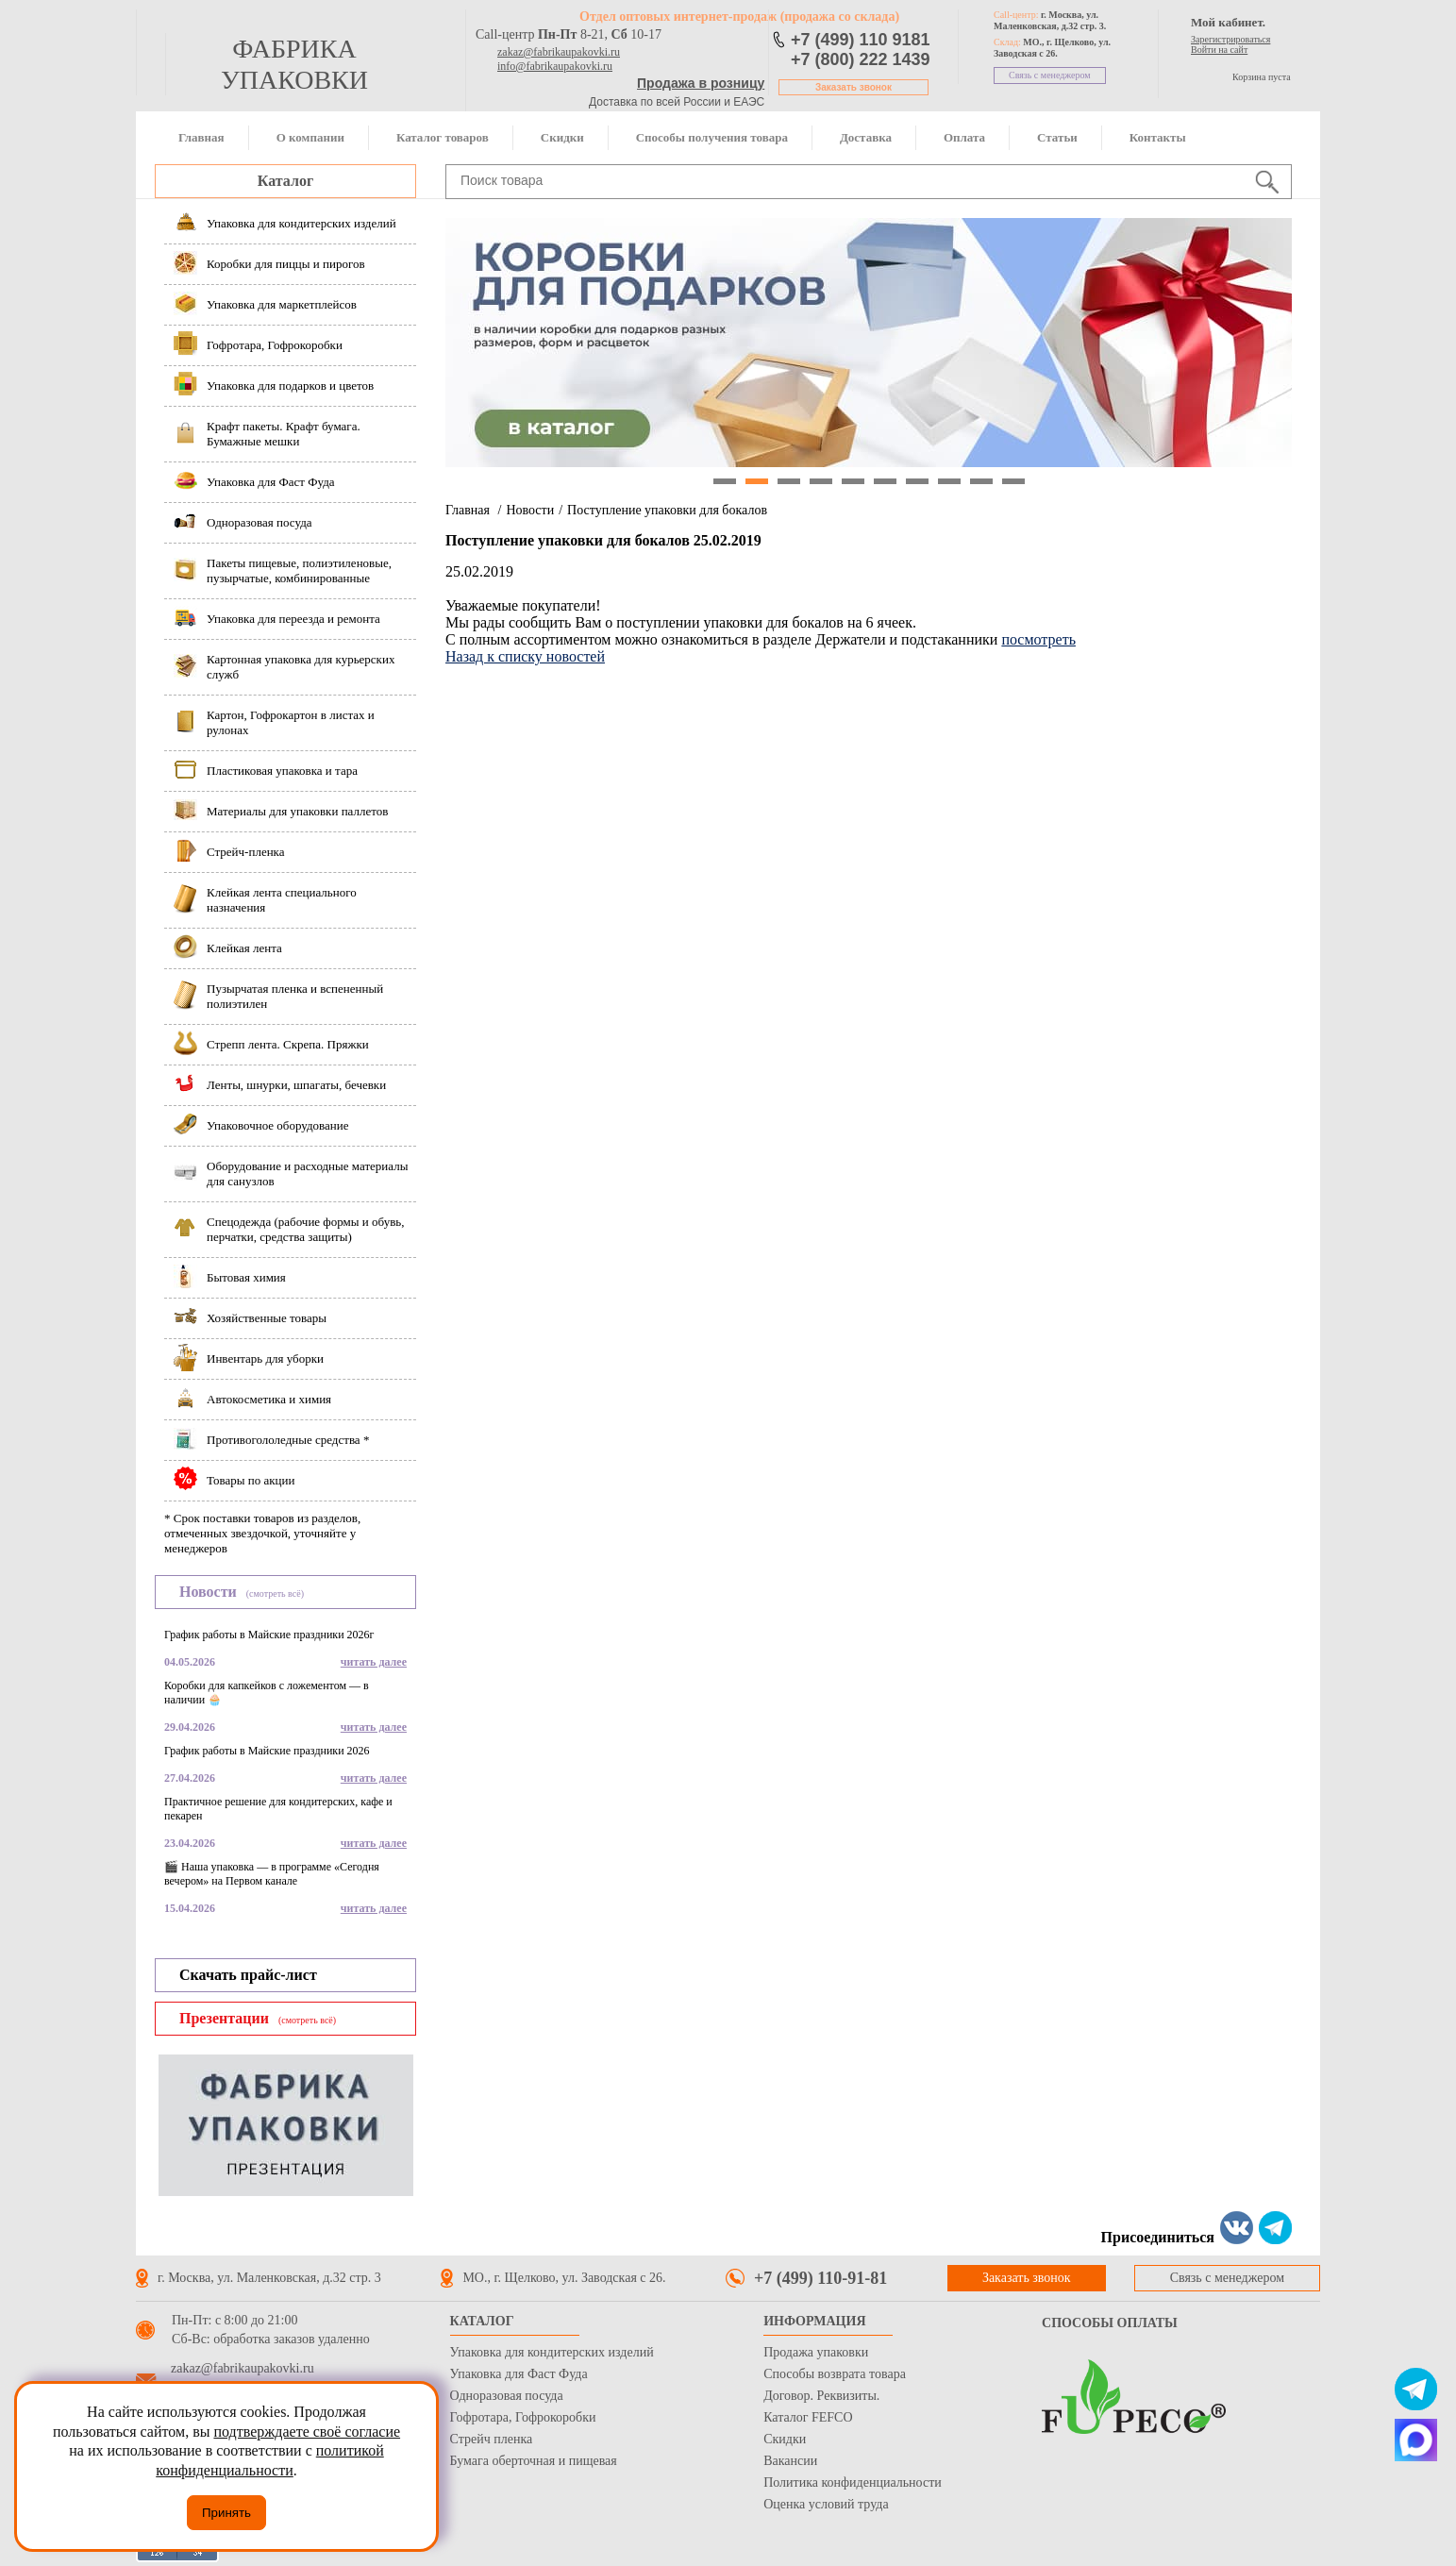  Describe the element at coordinates (964, 137) in the screenshot. I see `Оплата` at that location.